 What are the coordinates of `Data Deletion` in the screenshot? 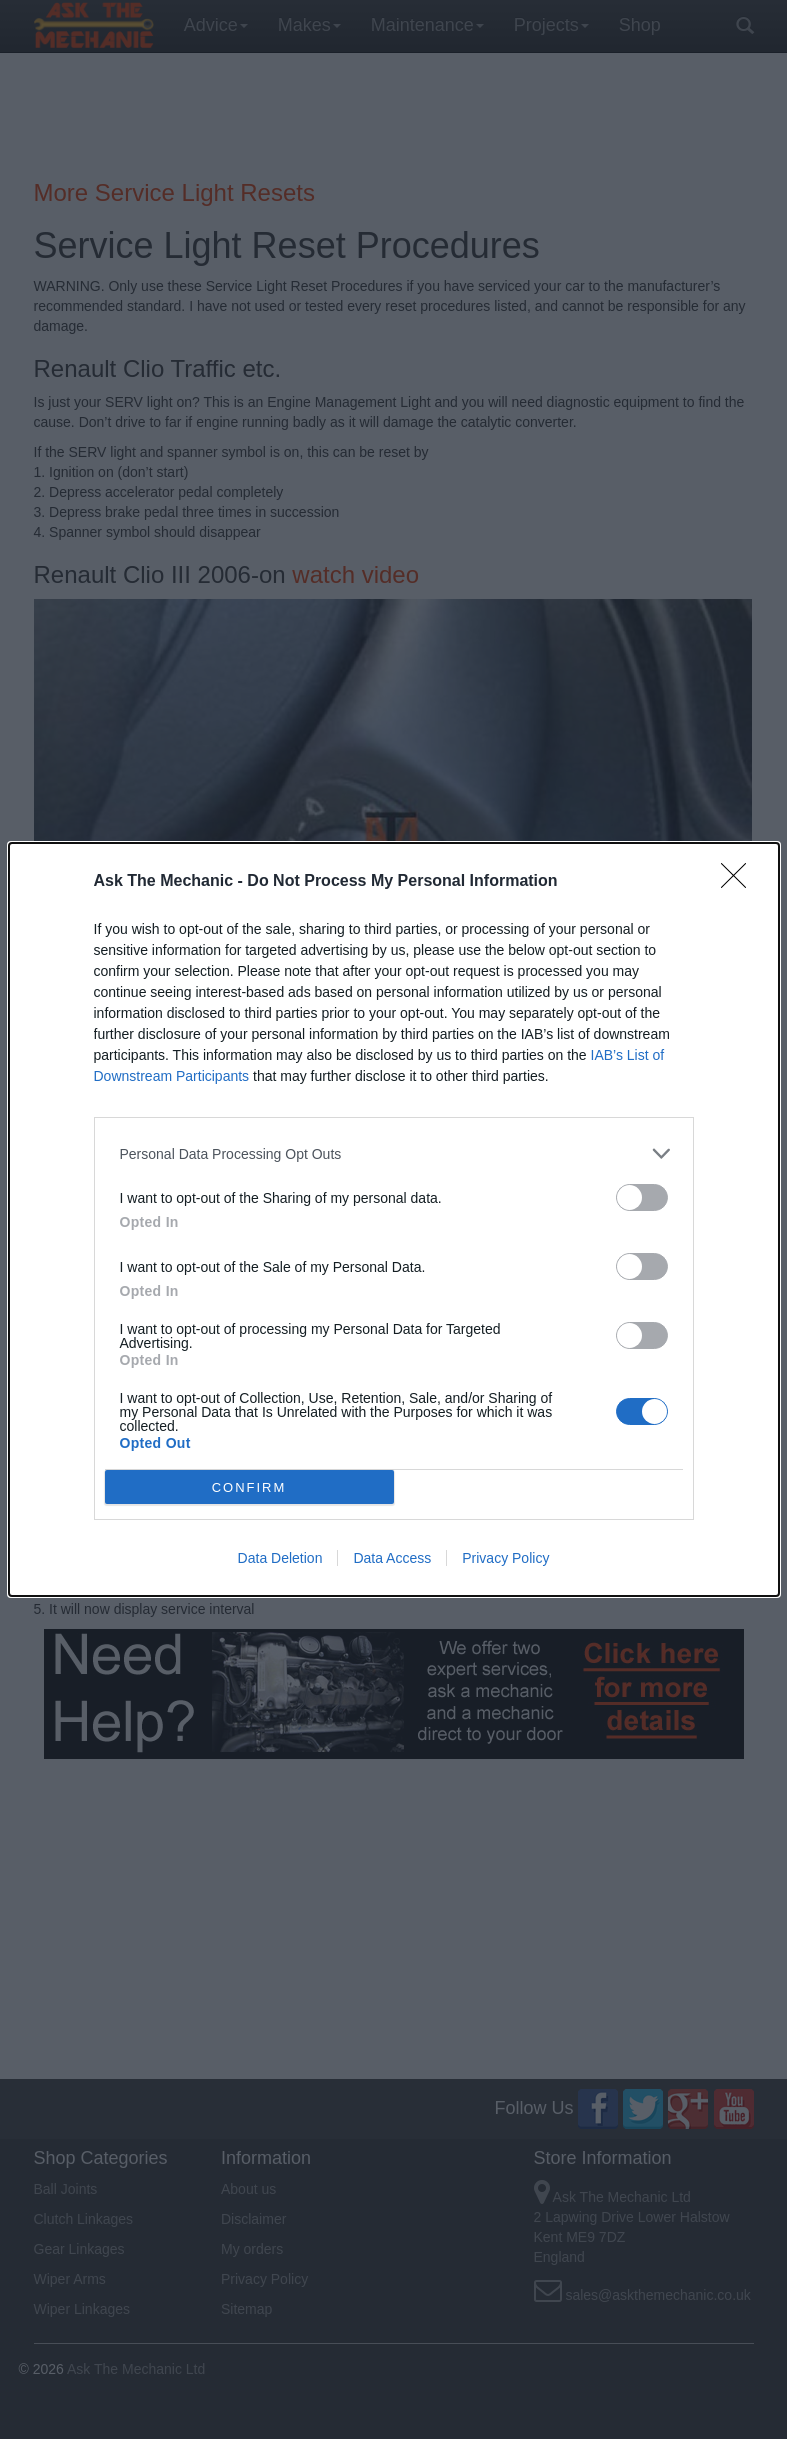 It's located at (280, 1558).